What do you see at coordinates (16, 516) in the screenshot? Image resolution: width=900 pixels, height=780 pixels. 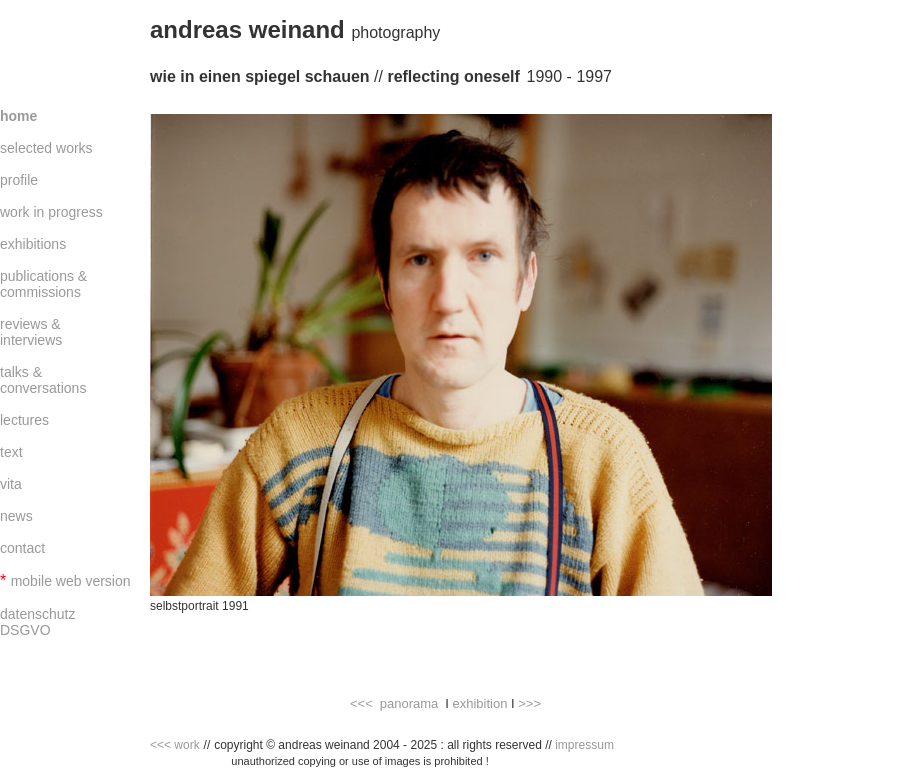 I see `news` at bounding box center [16, 516].